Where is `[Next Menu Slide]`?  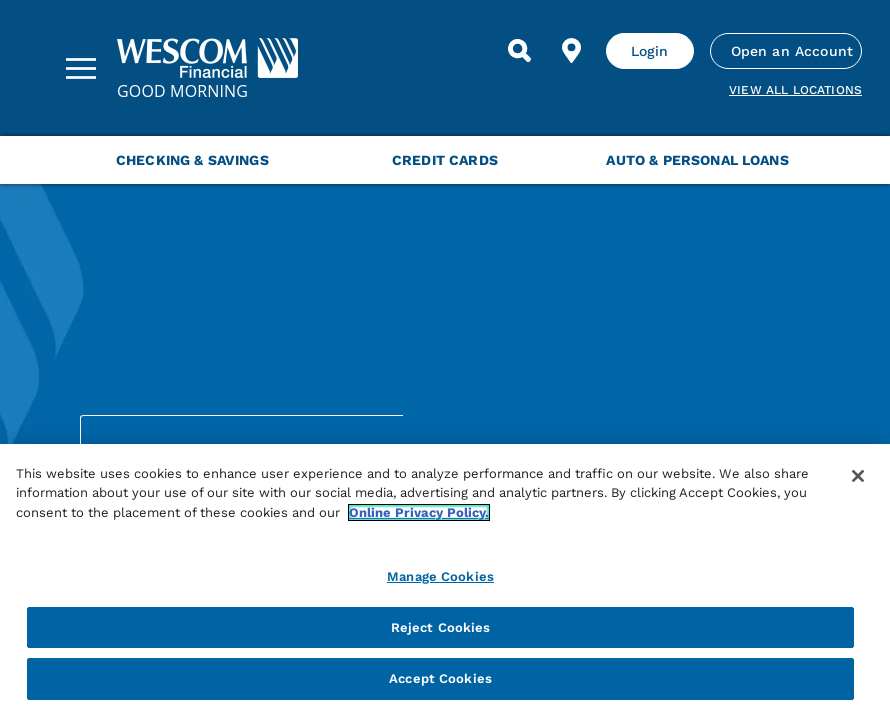 [Next Menu Slide] is located at coordinates (852, 160).